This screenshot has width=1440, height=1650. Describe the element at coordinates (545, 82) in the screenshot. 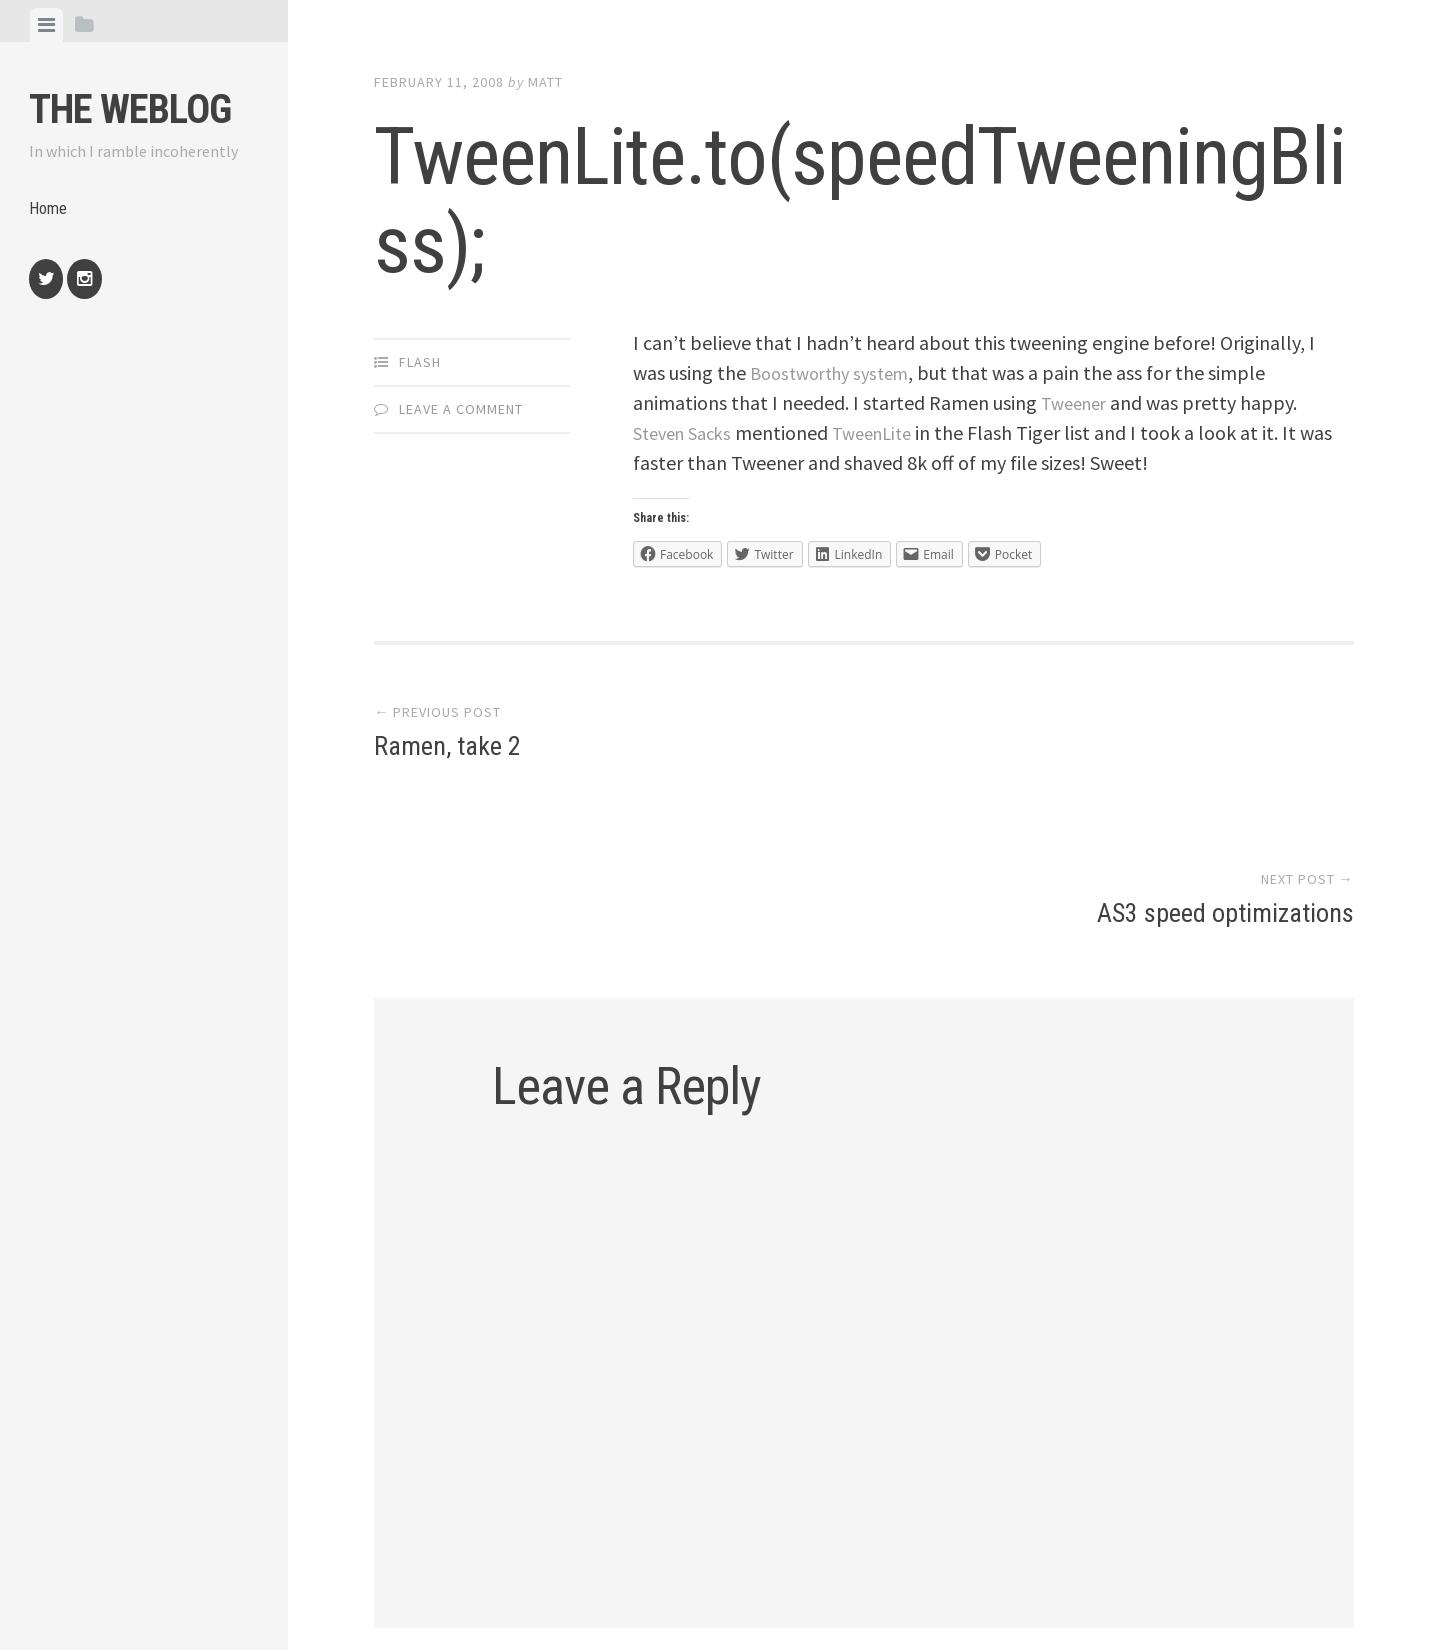

I see `Matt` at that location.